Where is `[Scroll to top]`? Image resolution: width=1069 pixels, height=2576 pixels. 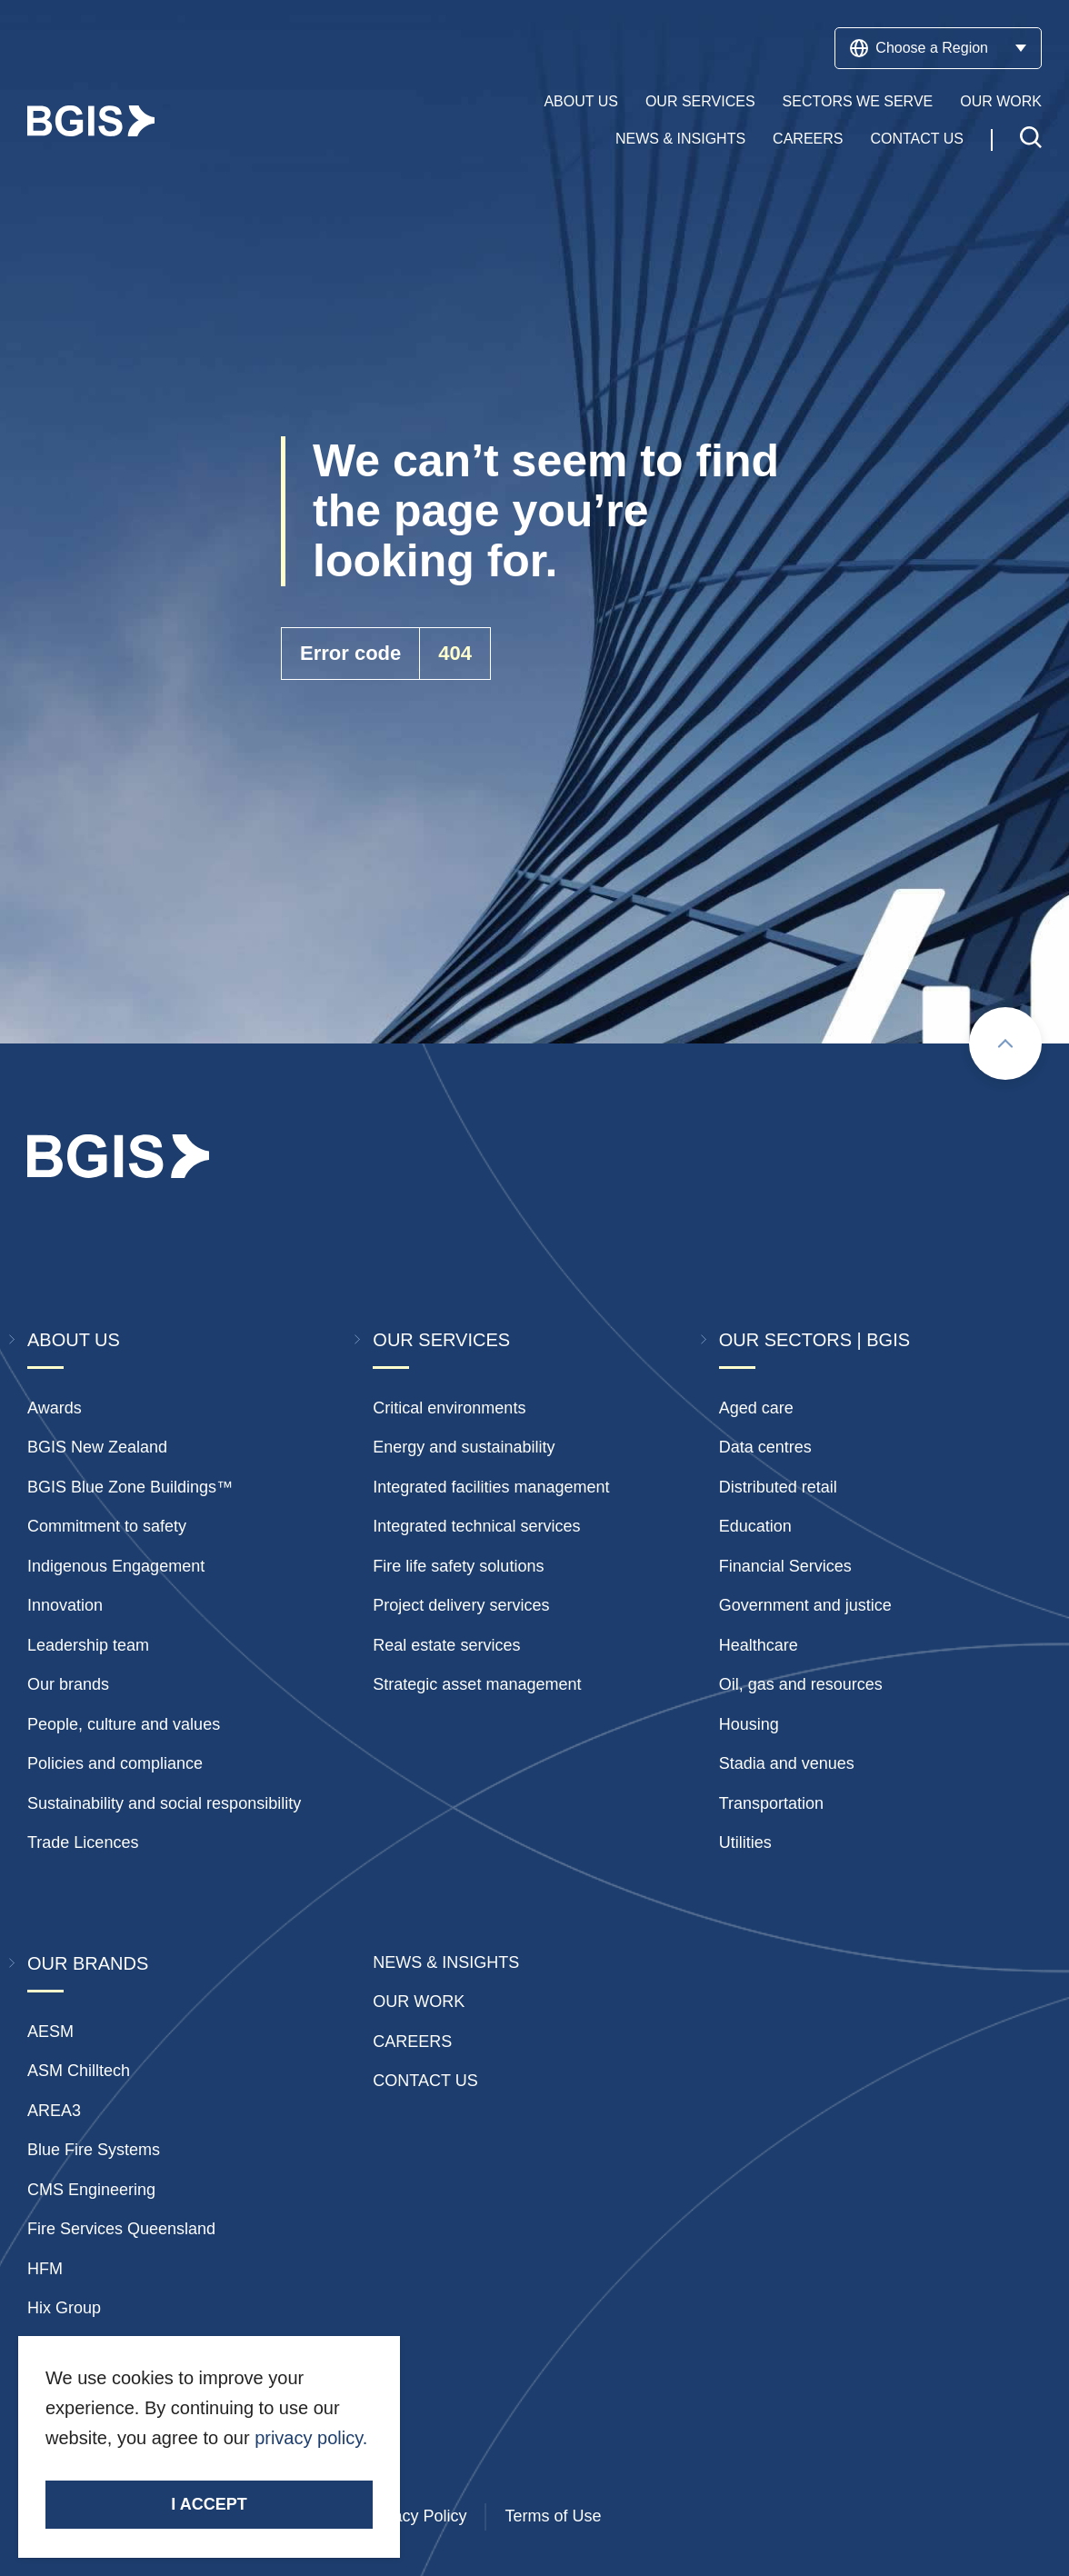
[Scroll to top] is located at coordinates (1005, 1043).